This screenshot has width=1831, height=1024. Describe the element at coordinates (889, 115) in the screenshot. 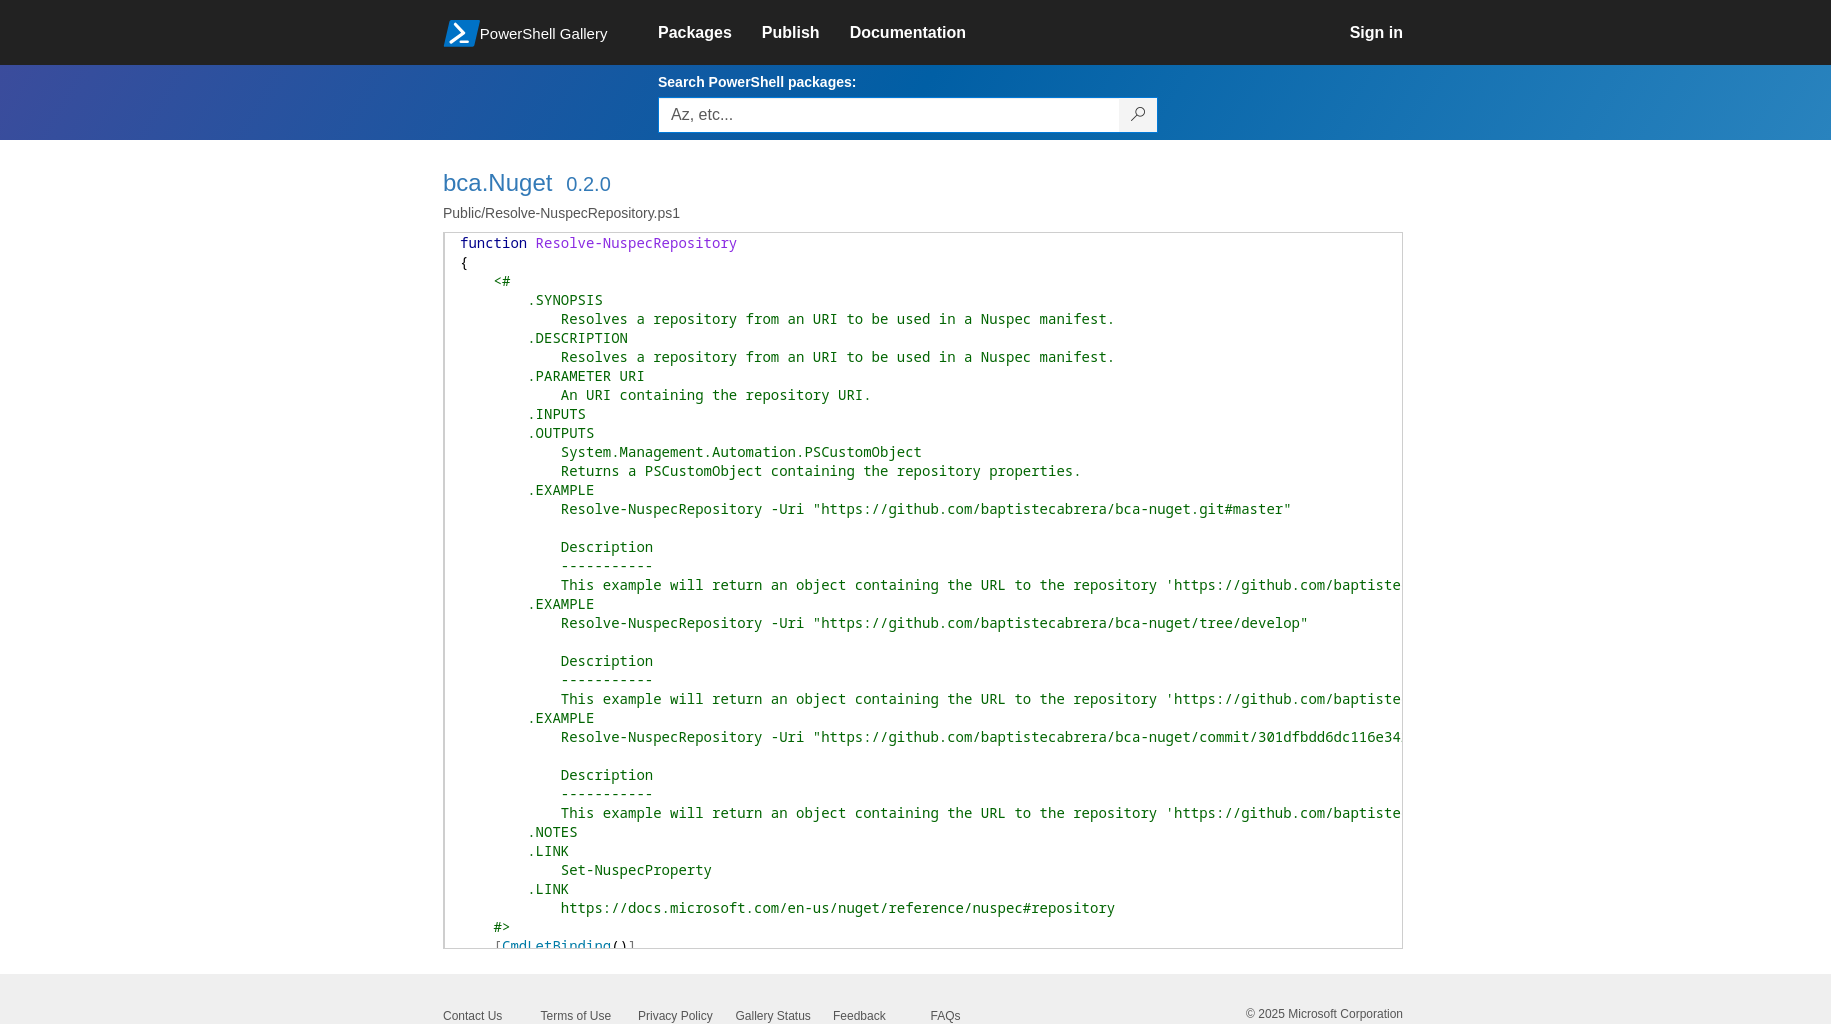

I see `[Enter packages to search, use the arrow keys to autofill.]` at that location.